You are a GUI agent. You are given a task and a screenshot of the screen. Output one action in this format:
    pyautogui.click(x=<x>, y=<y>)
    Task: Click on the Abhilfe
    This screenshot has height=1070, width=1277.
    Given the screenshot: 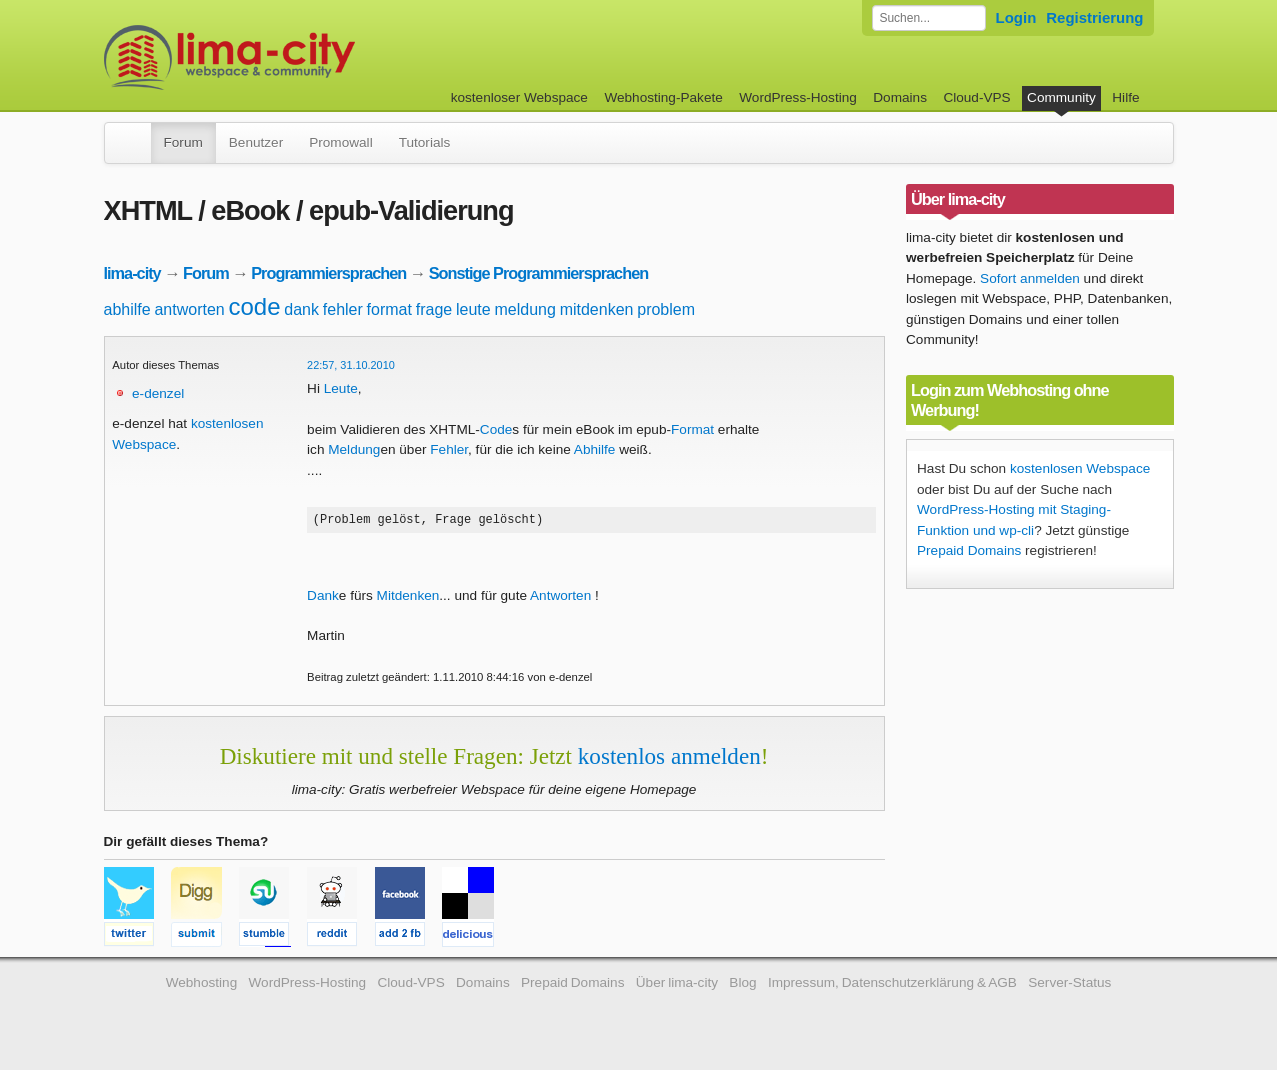 What is the action you would take?
    pyautogui.click(x=595, y=449)
    